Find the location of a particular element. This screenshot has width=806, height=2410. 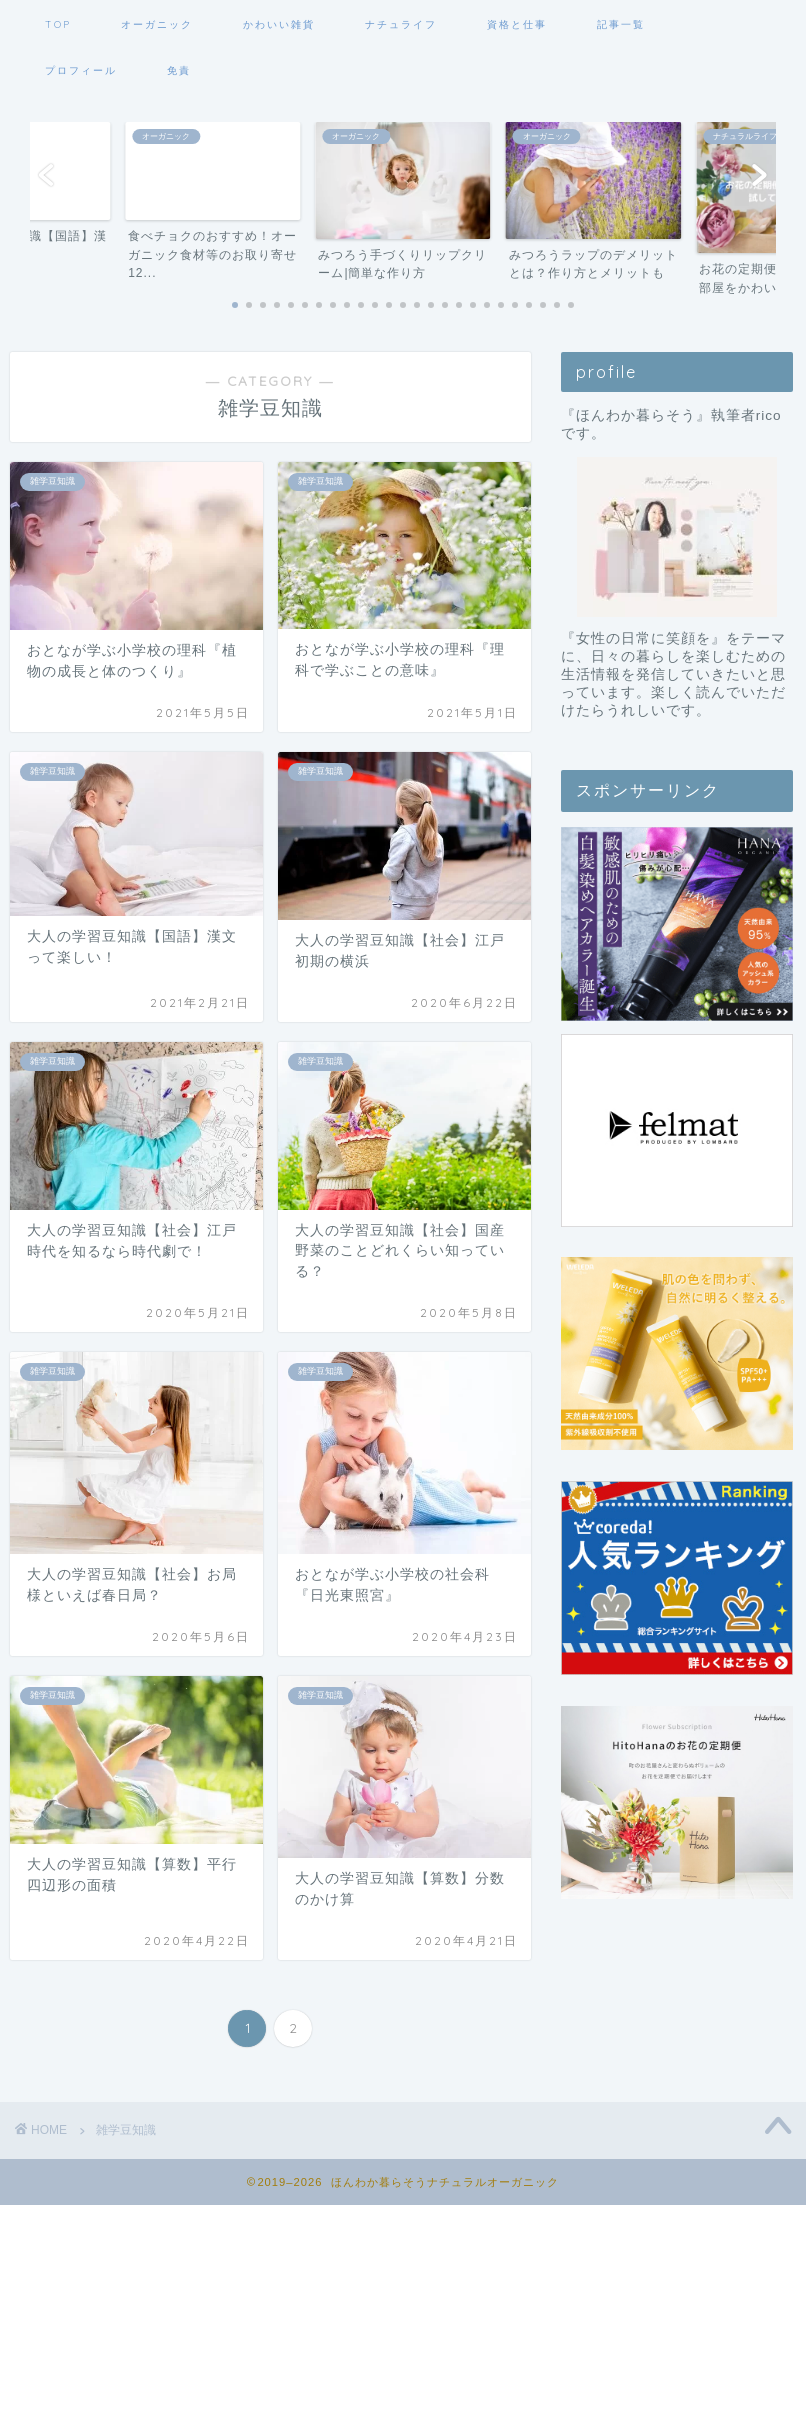

かわいい雑貨 is located at coordinates (279, 24).